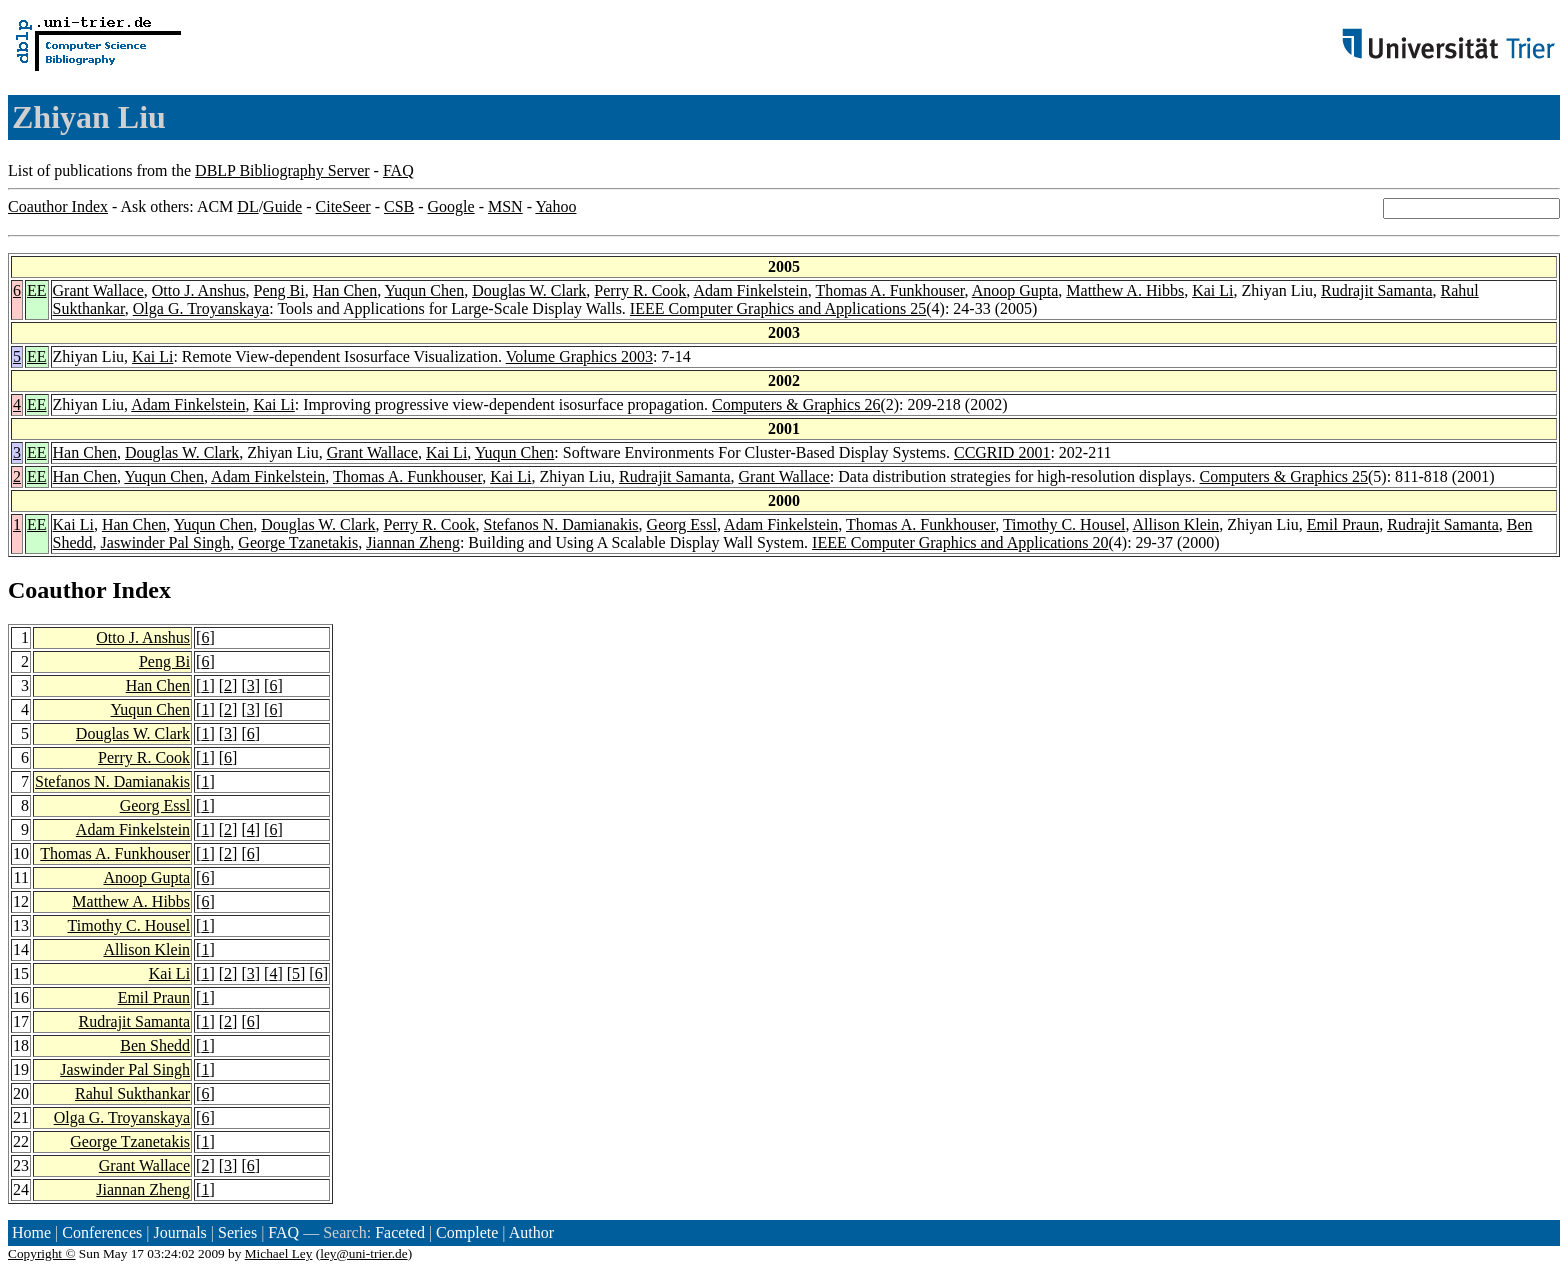  Describe the element at coordinates (31, 1232) in the screenshot. I see `Home` at that location.